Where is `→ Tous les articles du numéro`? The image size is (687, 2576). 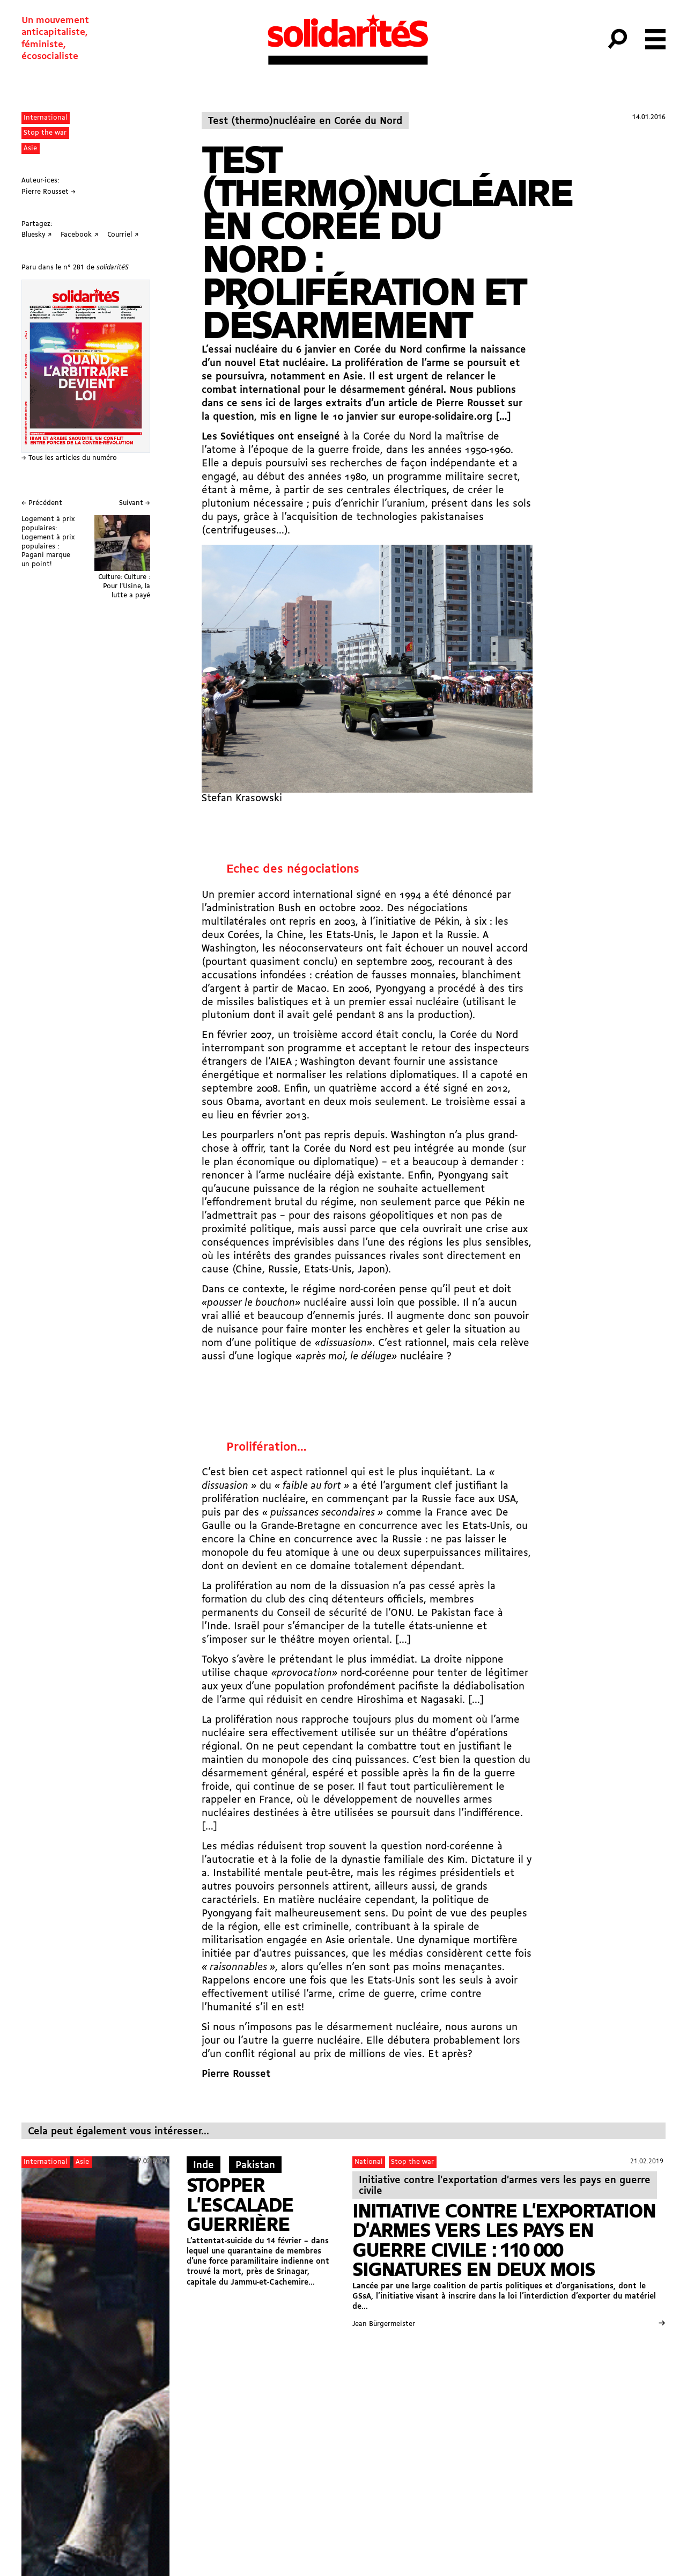 → Tous les articles du numéro is located at coordinates (69, 458).